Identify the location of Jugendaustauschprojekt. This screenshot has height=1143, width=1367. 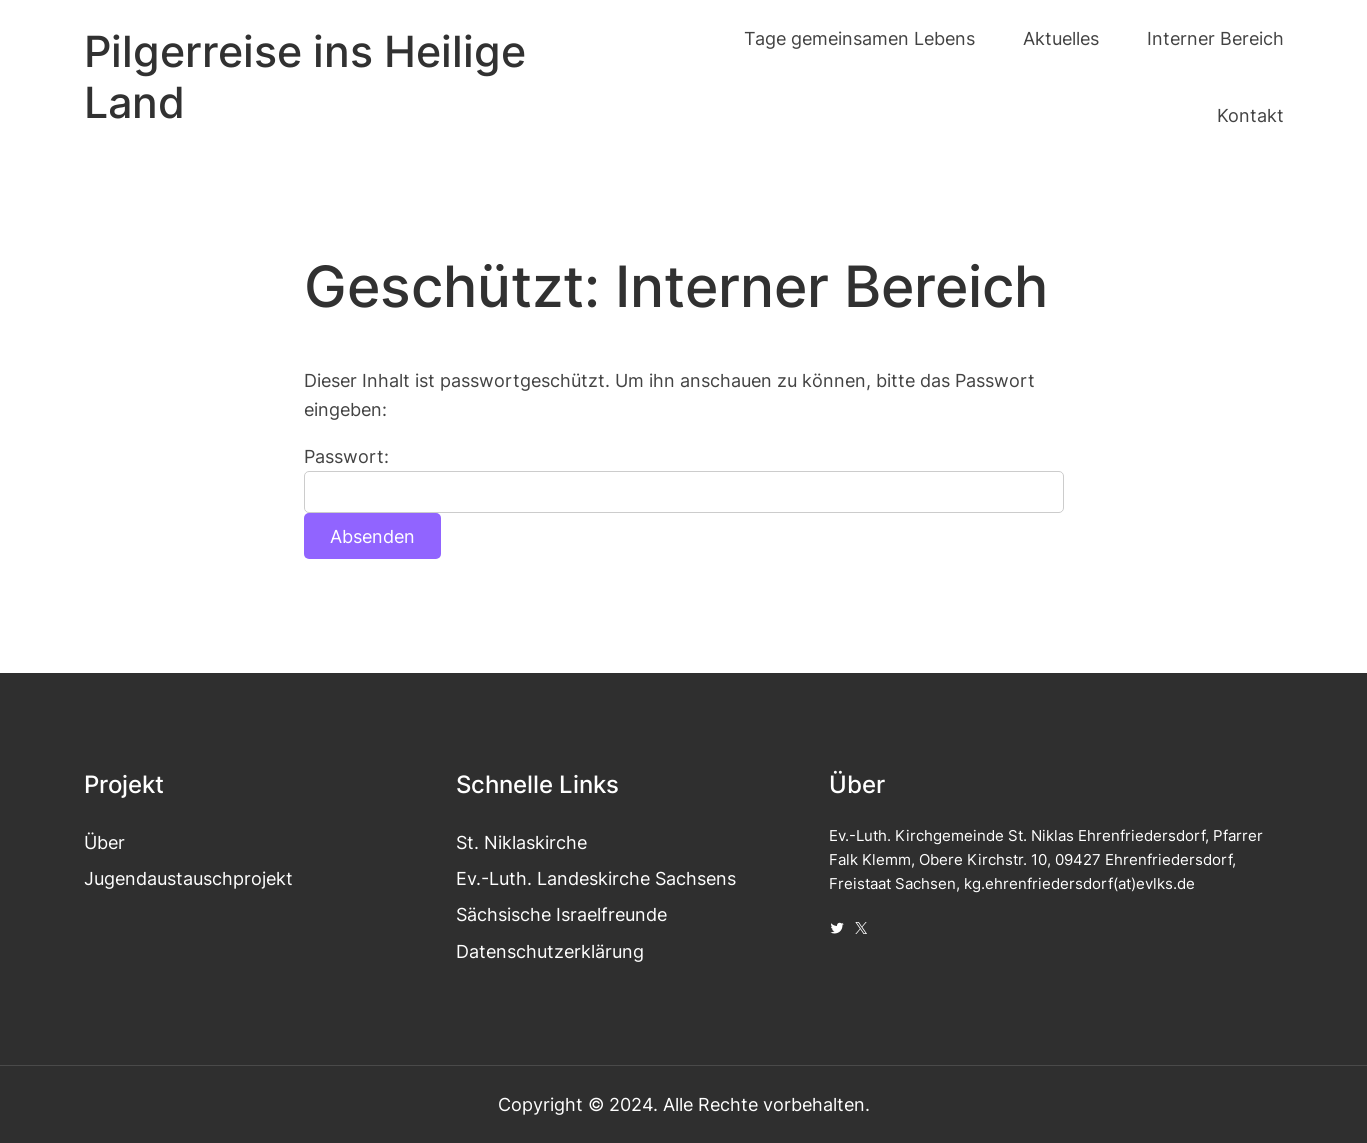
(188, 878).